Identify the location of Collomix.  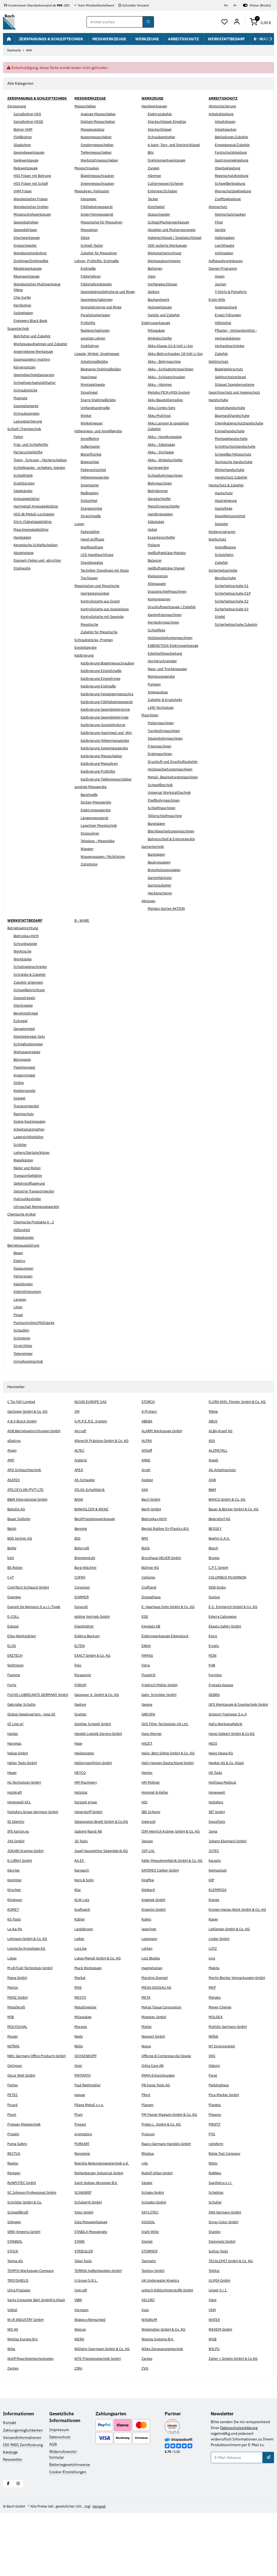
(149, 1600).